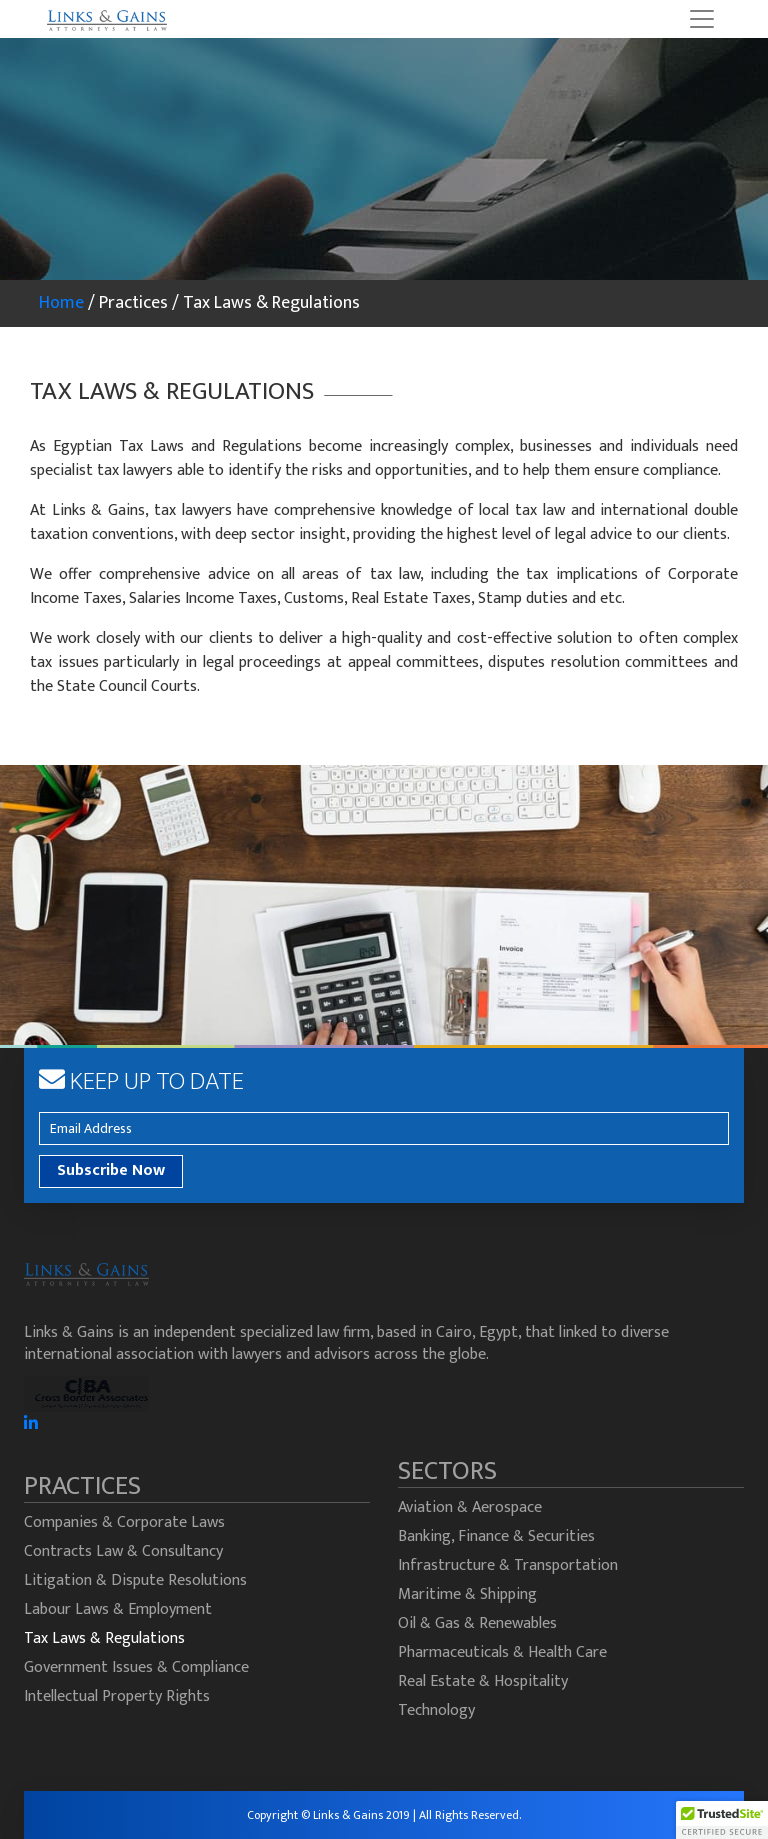 This screenshot has width=768, height=1839. What do you see at coordinates (483, 1681) in the screenshot?
I see `Real Estate & Hospitality` at bounding box center [483, 1681].